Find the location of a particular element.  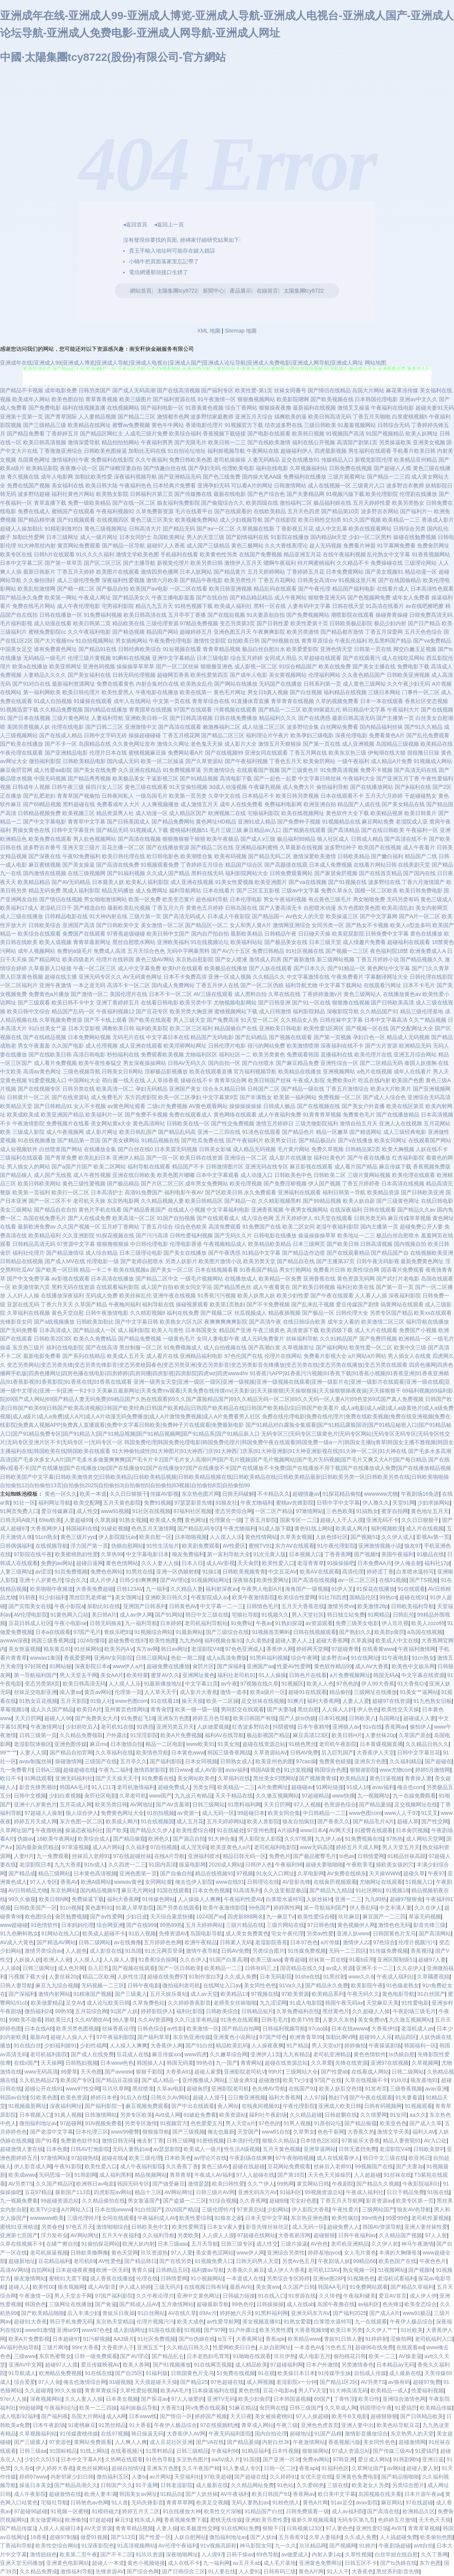

日韩精品电影在线 is located at coordinates (66, 916).